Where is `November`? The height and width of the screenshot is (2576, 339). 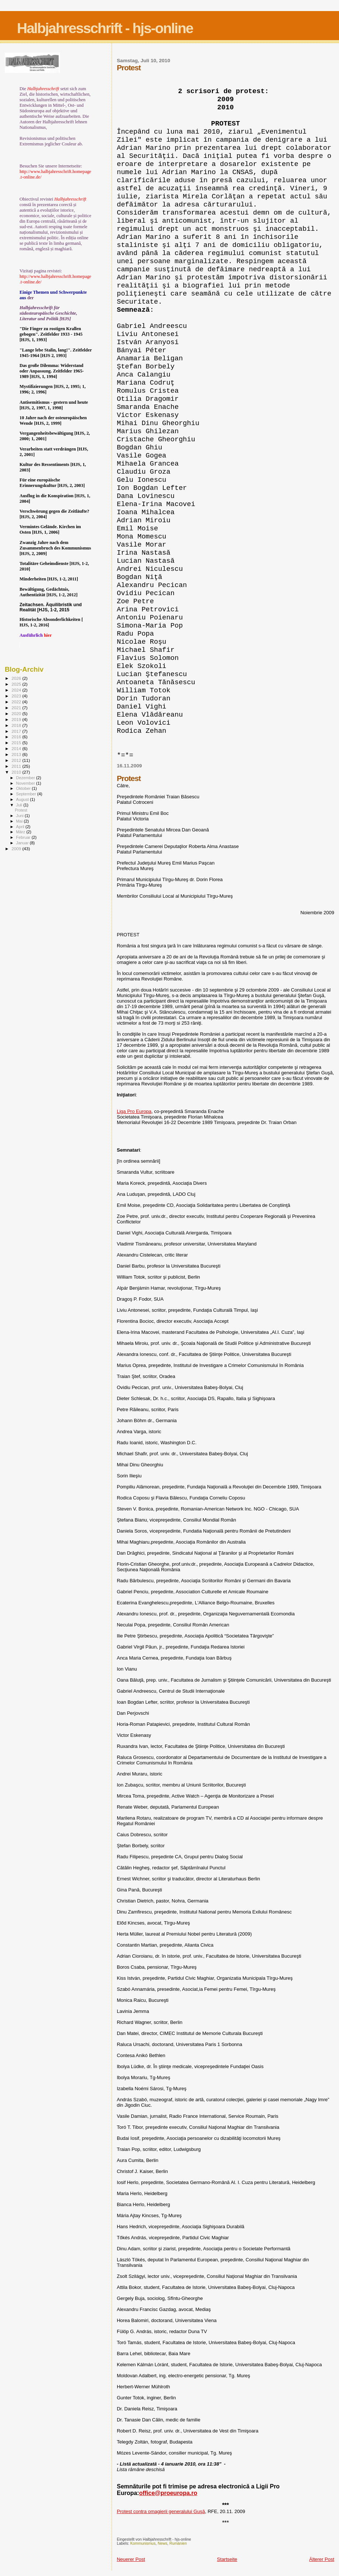
November is located at coordinates (26, 783).